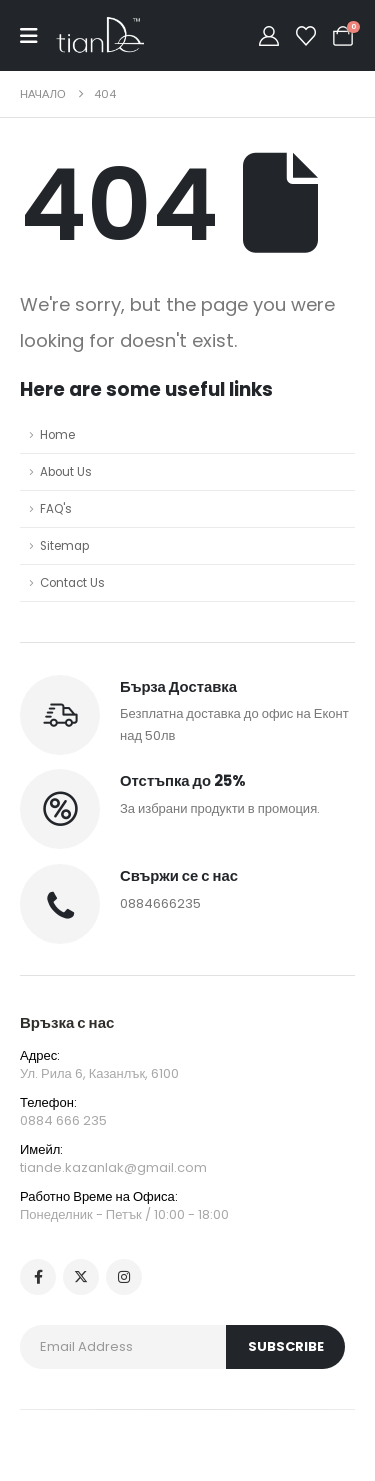 This screenshot has width=375, height=1481. Describe the element at coordinates (38, 1277) in the screenshot. I see `[Facebook]` at that location.